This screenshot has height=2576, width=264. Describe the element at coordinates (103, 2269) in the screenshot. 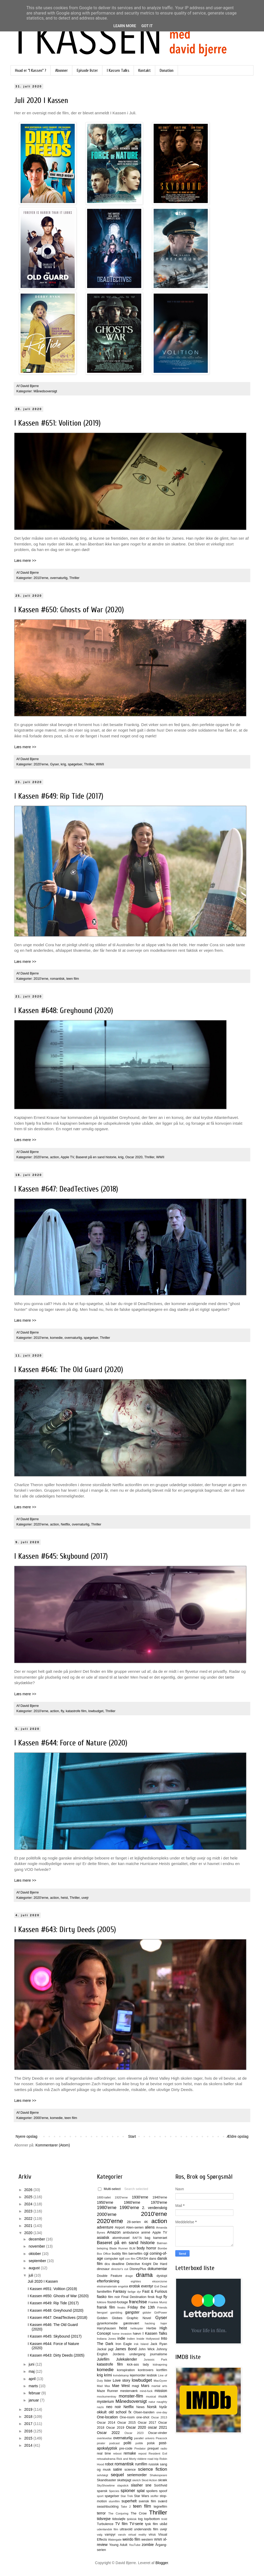

I see `dinosaur` at that location.